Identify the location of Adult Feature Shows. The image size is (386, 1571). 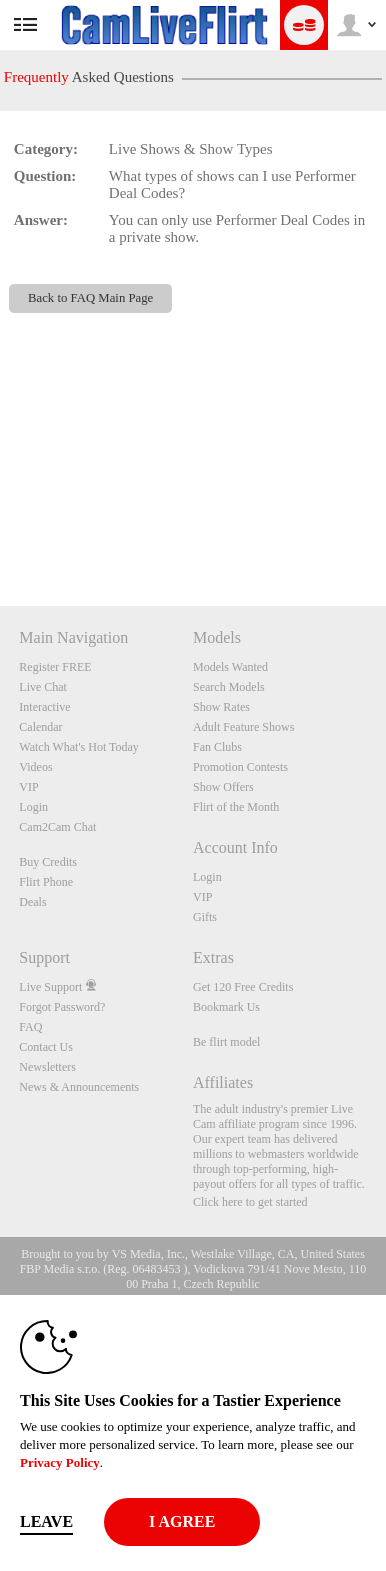
(243, 727).